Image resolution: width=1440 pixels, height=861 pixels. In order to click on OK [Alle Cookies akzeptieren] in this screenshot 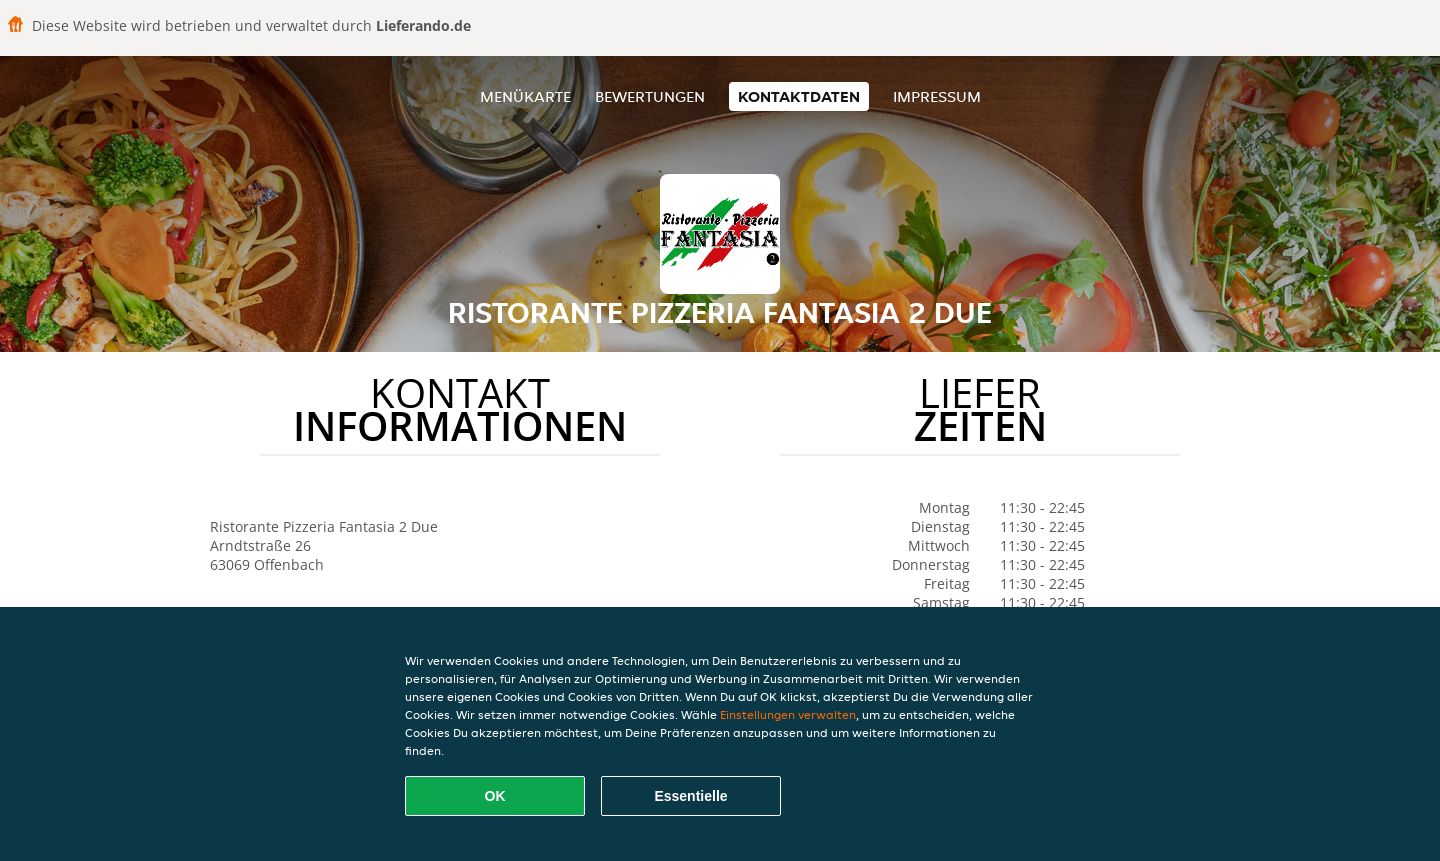, I will do `click(495, 796)`.